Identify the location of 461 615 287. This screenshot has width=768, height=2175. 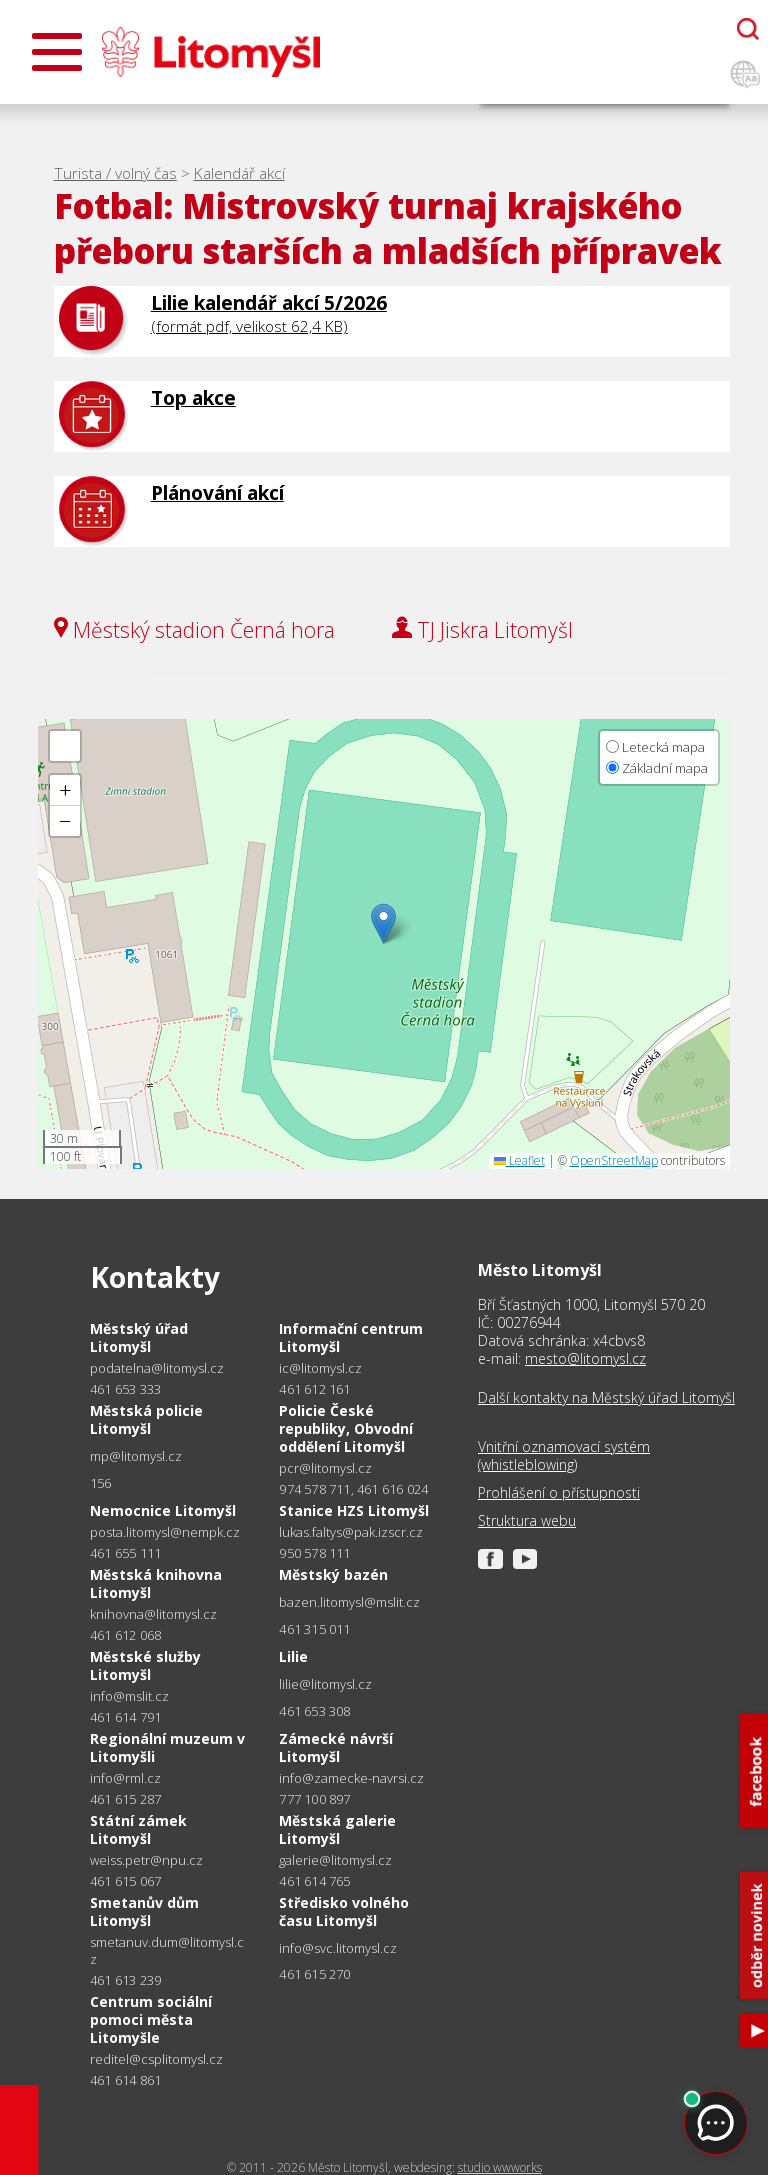
(125, 1799).